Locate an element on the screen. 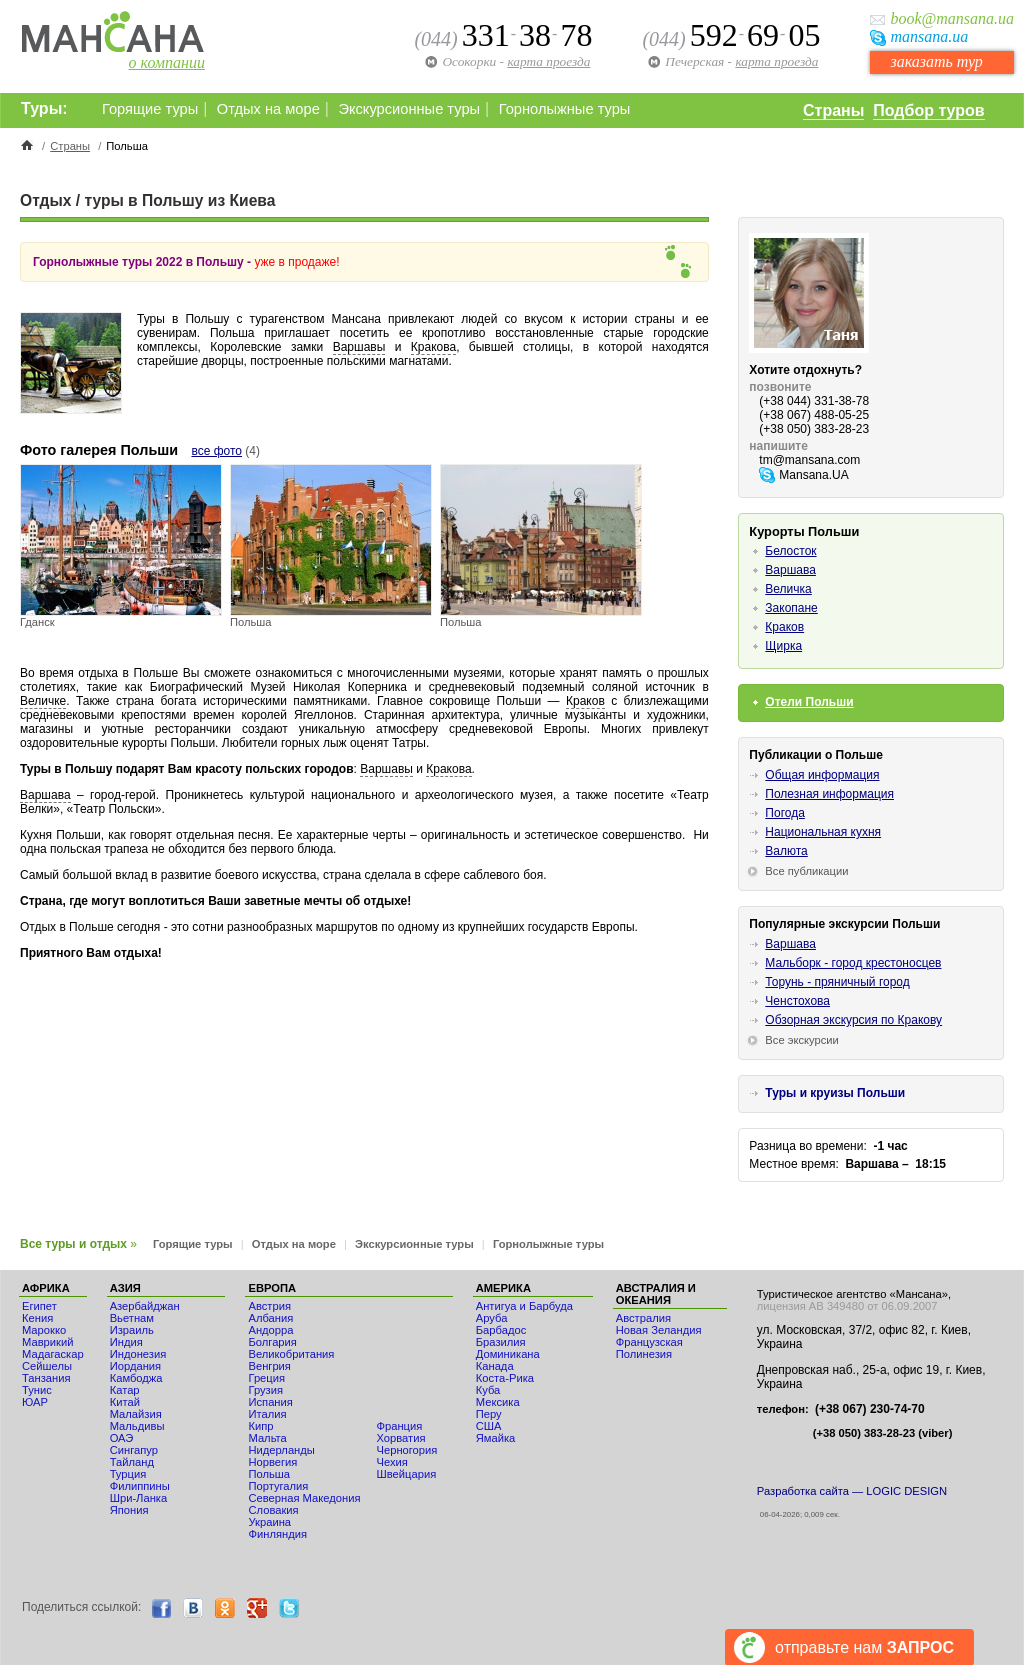  США is located at coordinates (489, 1426).